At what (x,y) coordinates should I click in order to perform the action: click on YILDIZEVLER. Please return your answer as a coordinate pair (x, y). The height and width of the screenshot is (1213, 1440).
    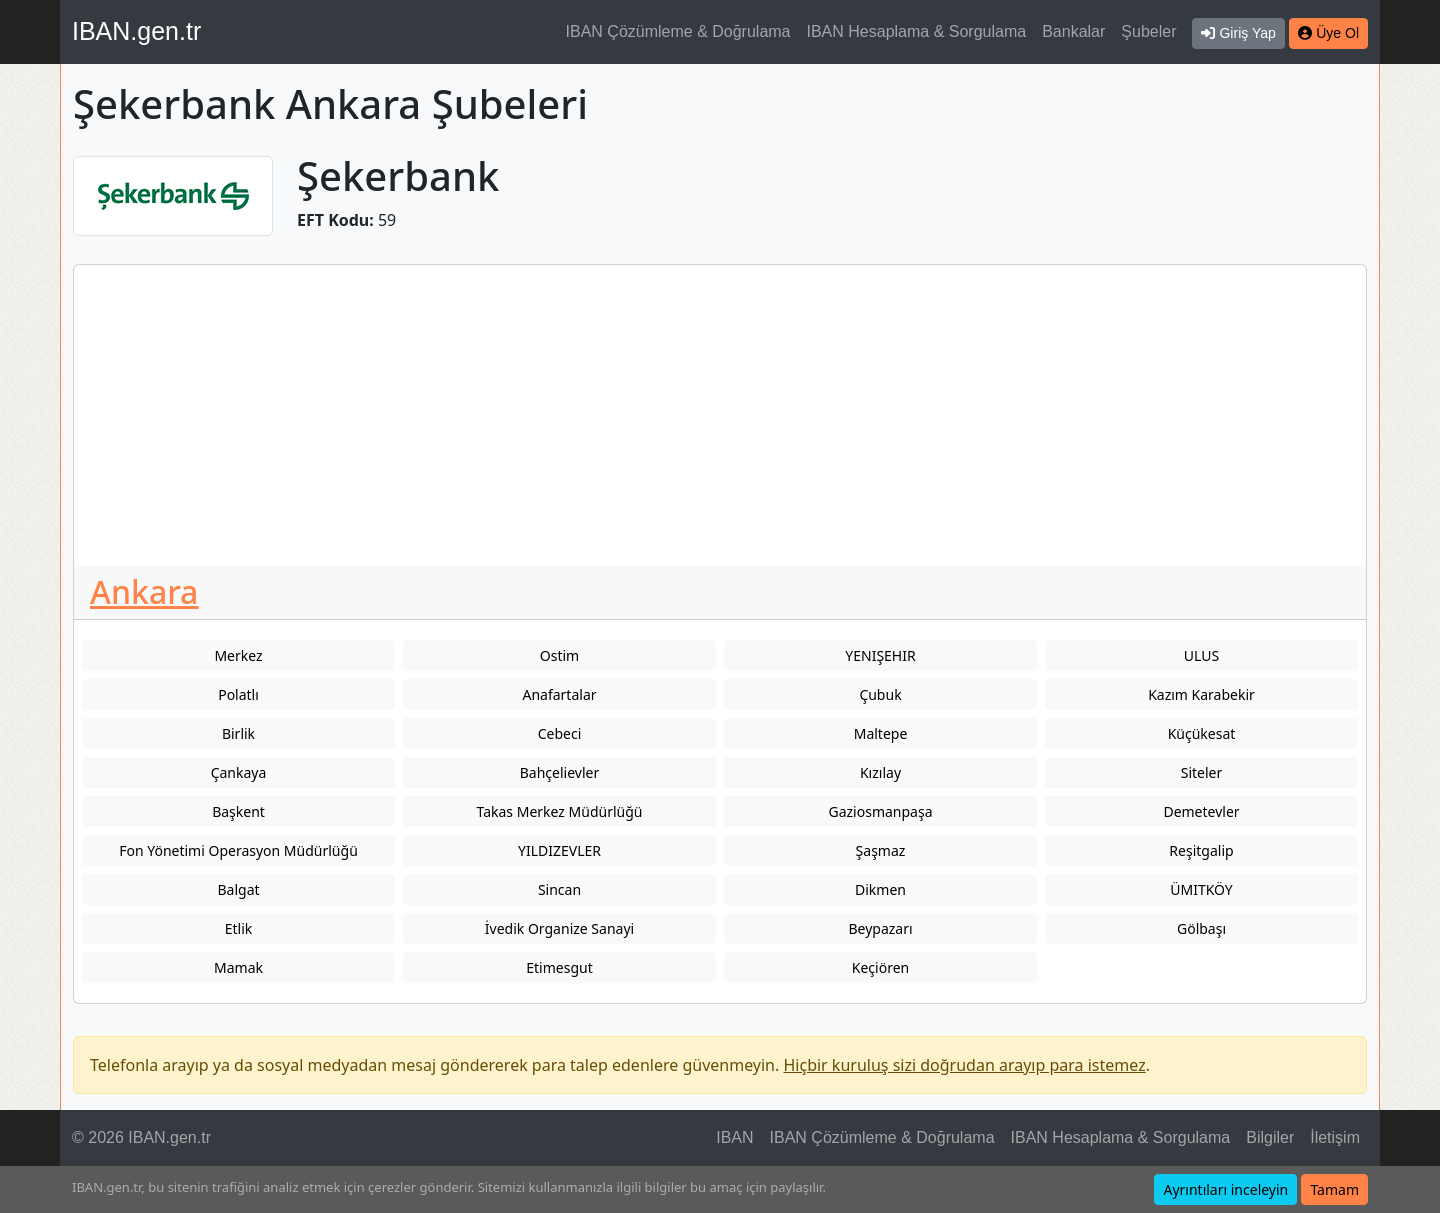
    Looking at the image, I should click on (559, 850).